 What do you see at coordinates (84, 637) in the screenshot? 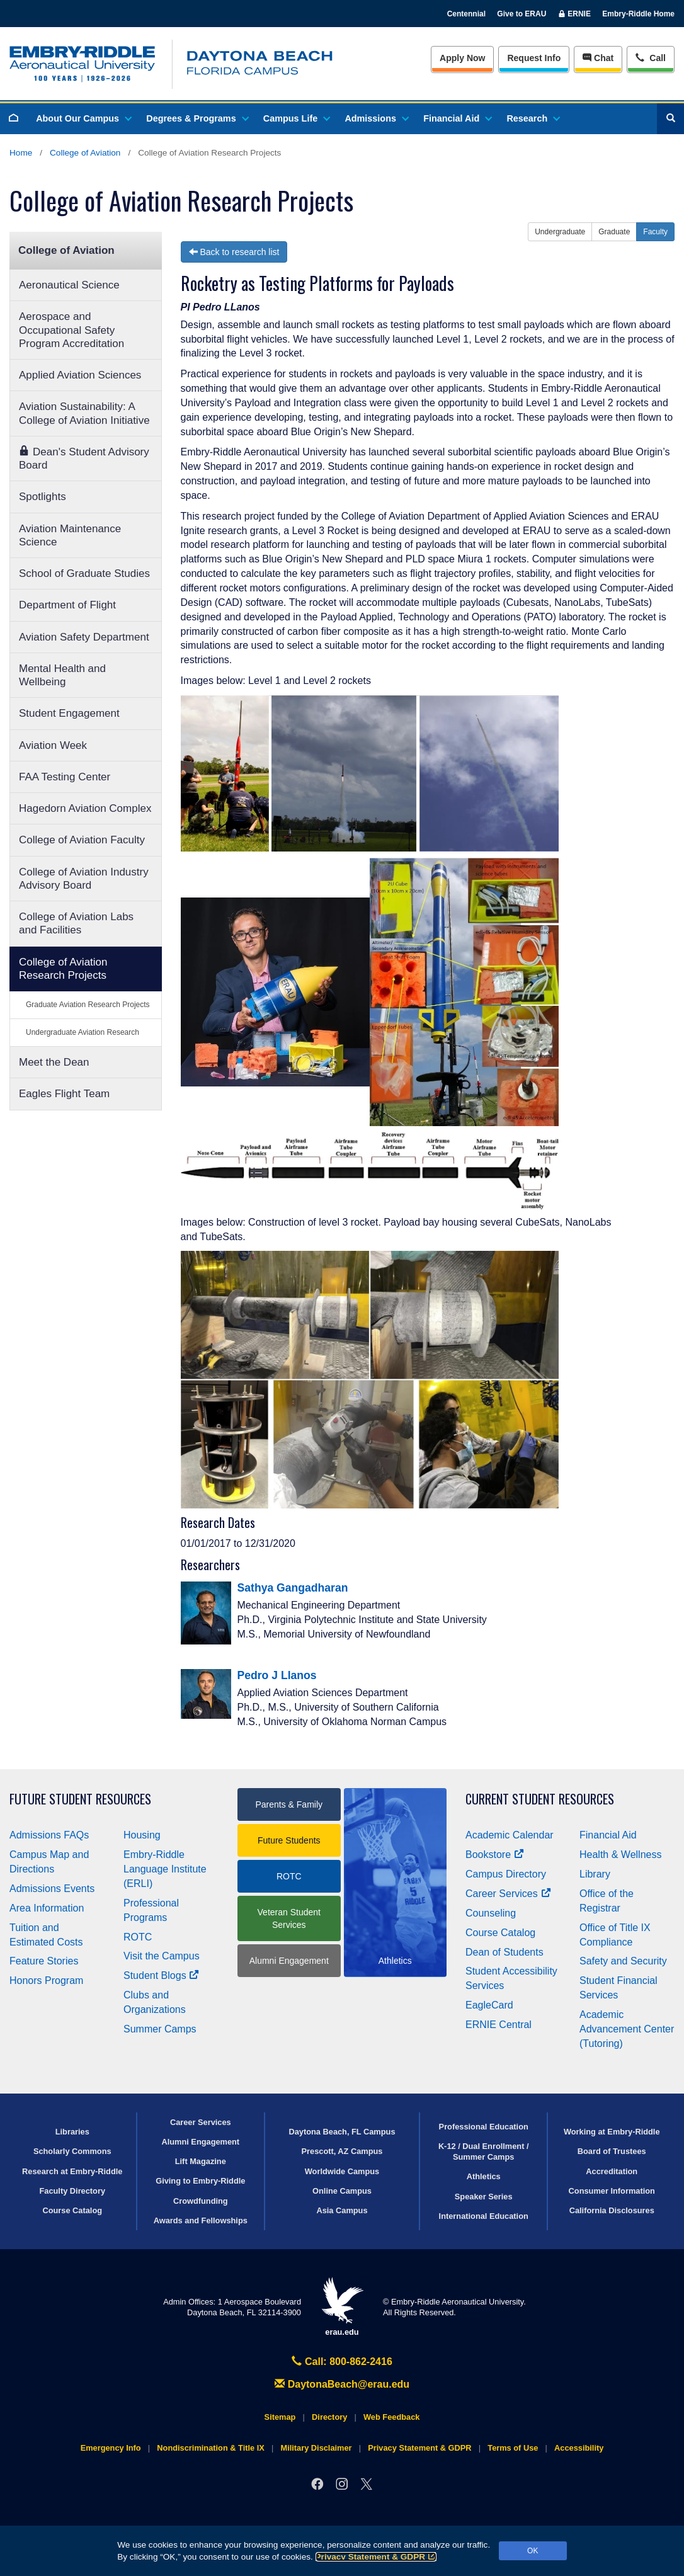
I see `Aviation Safety Department` at bounding box center [84, 637].